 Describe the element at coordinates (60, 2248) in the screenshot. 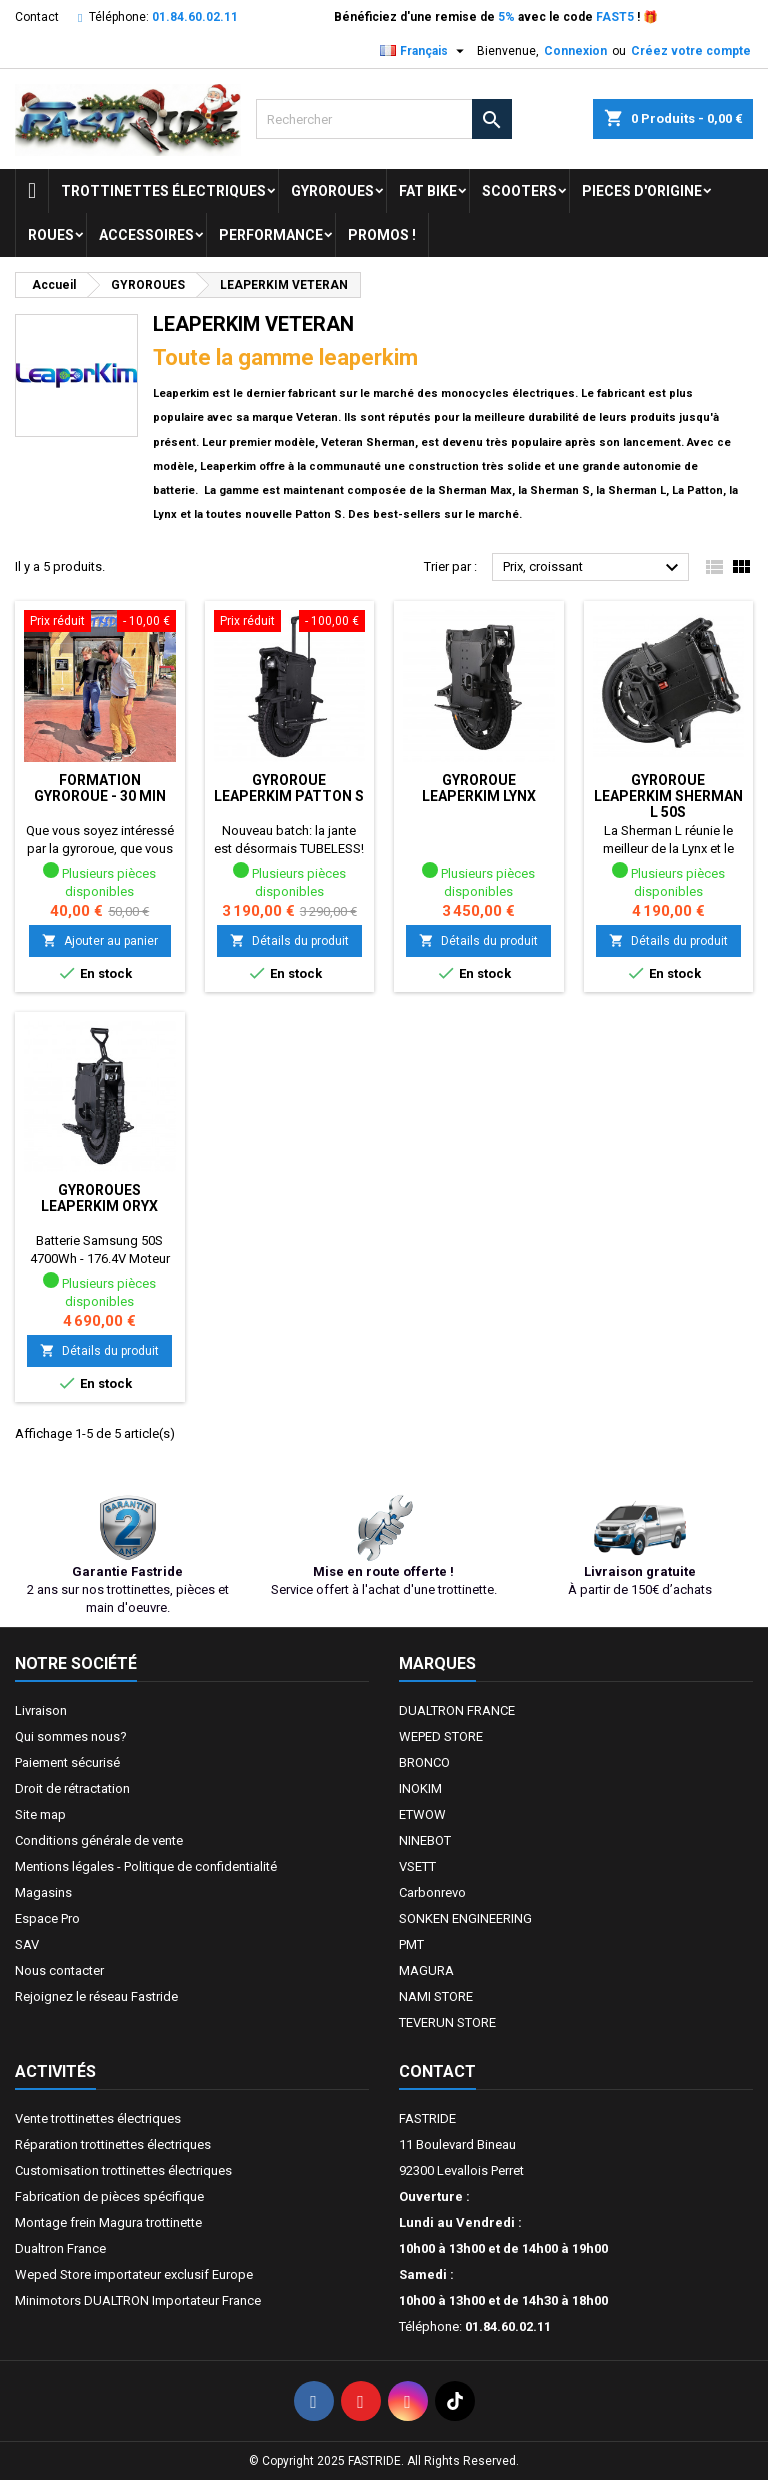

I see `Dualtron France` at that location.